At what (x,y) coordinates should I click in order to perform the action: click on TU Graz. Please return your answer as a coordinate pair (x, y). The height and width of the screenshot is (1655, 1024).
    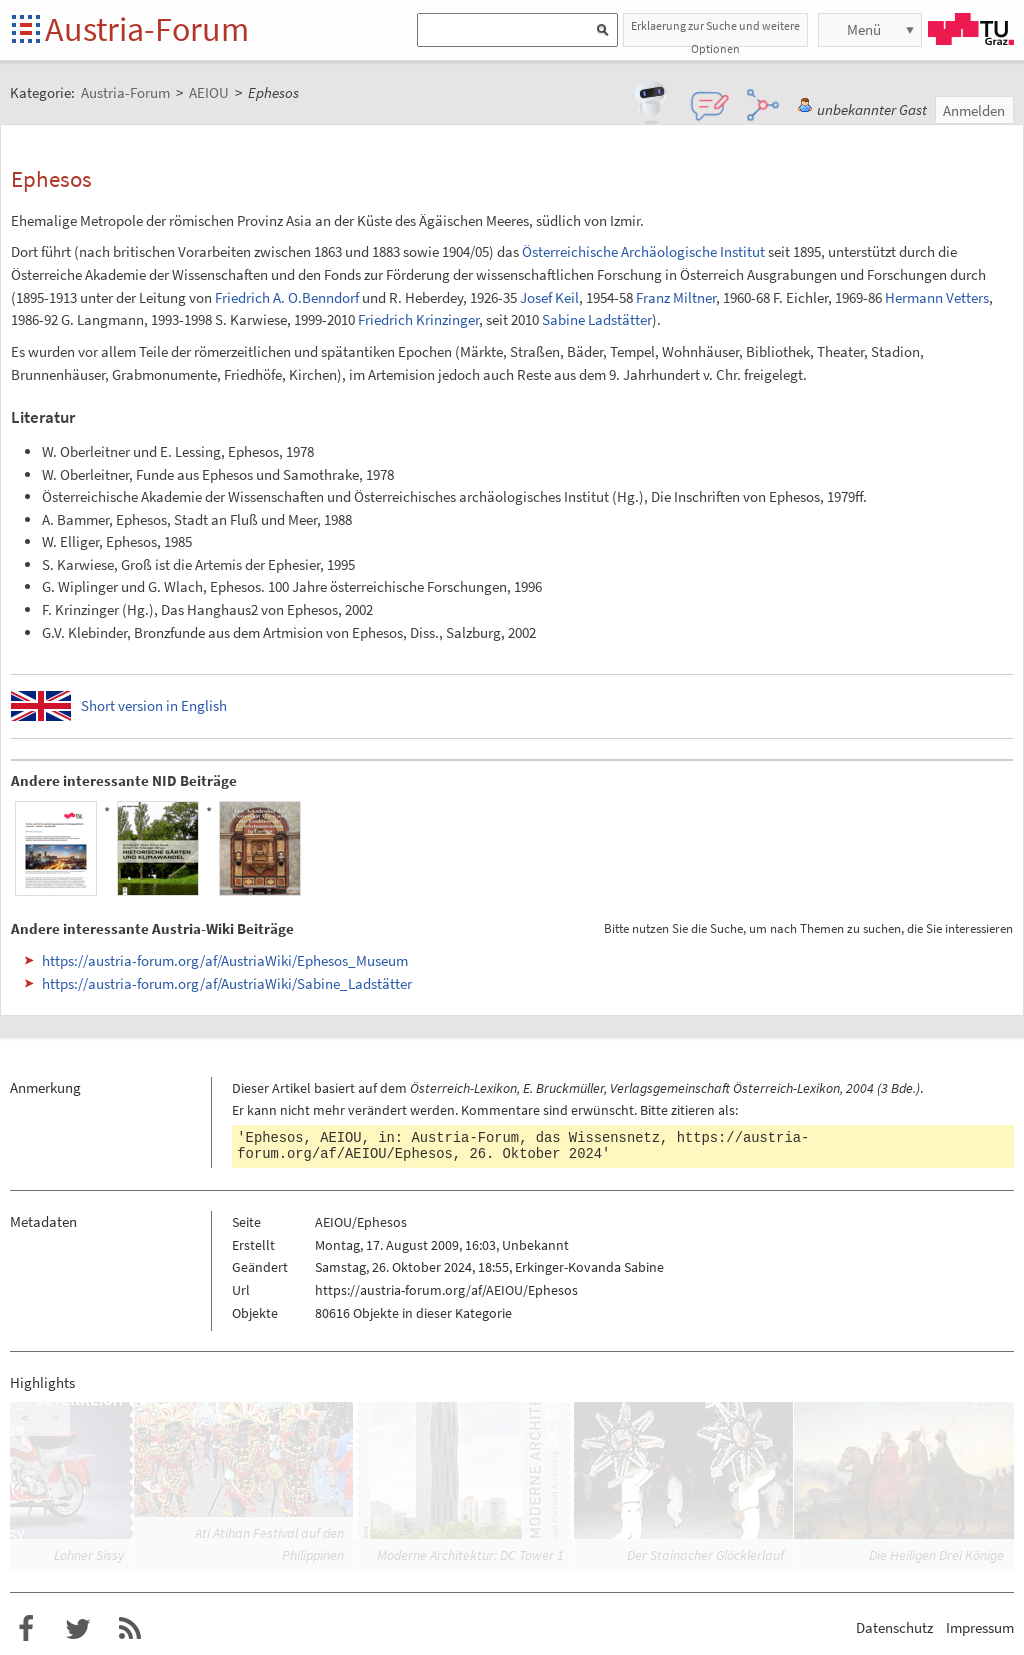
    Looking at the image, I should click on (971, 29).